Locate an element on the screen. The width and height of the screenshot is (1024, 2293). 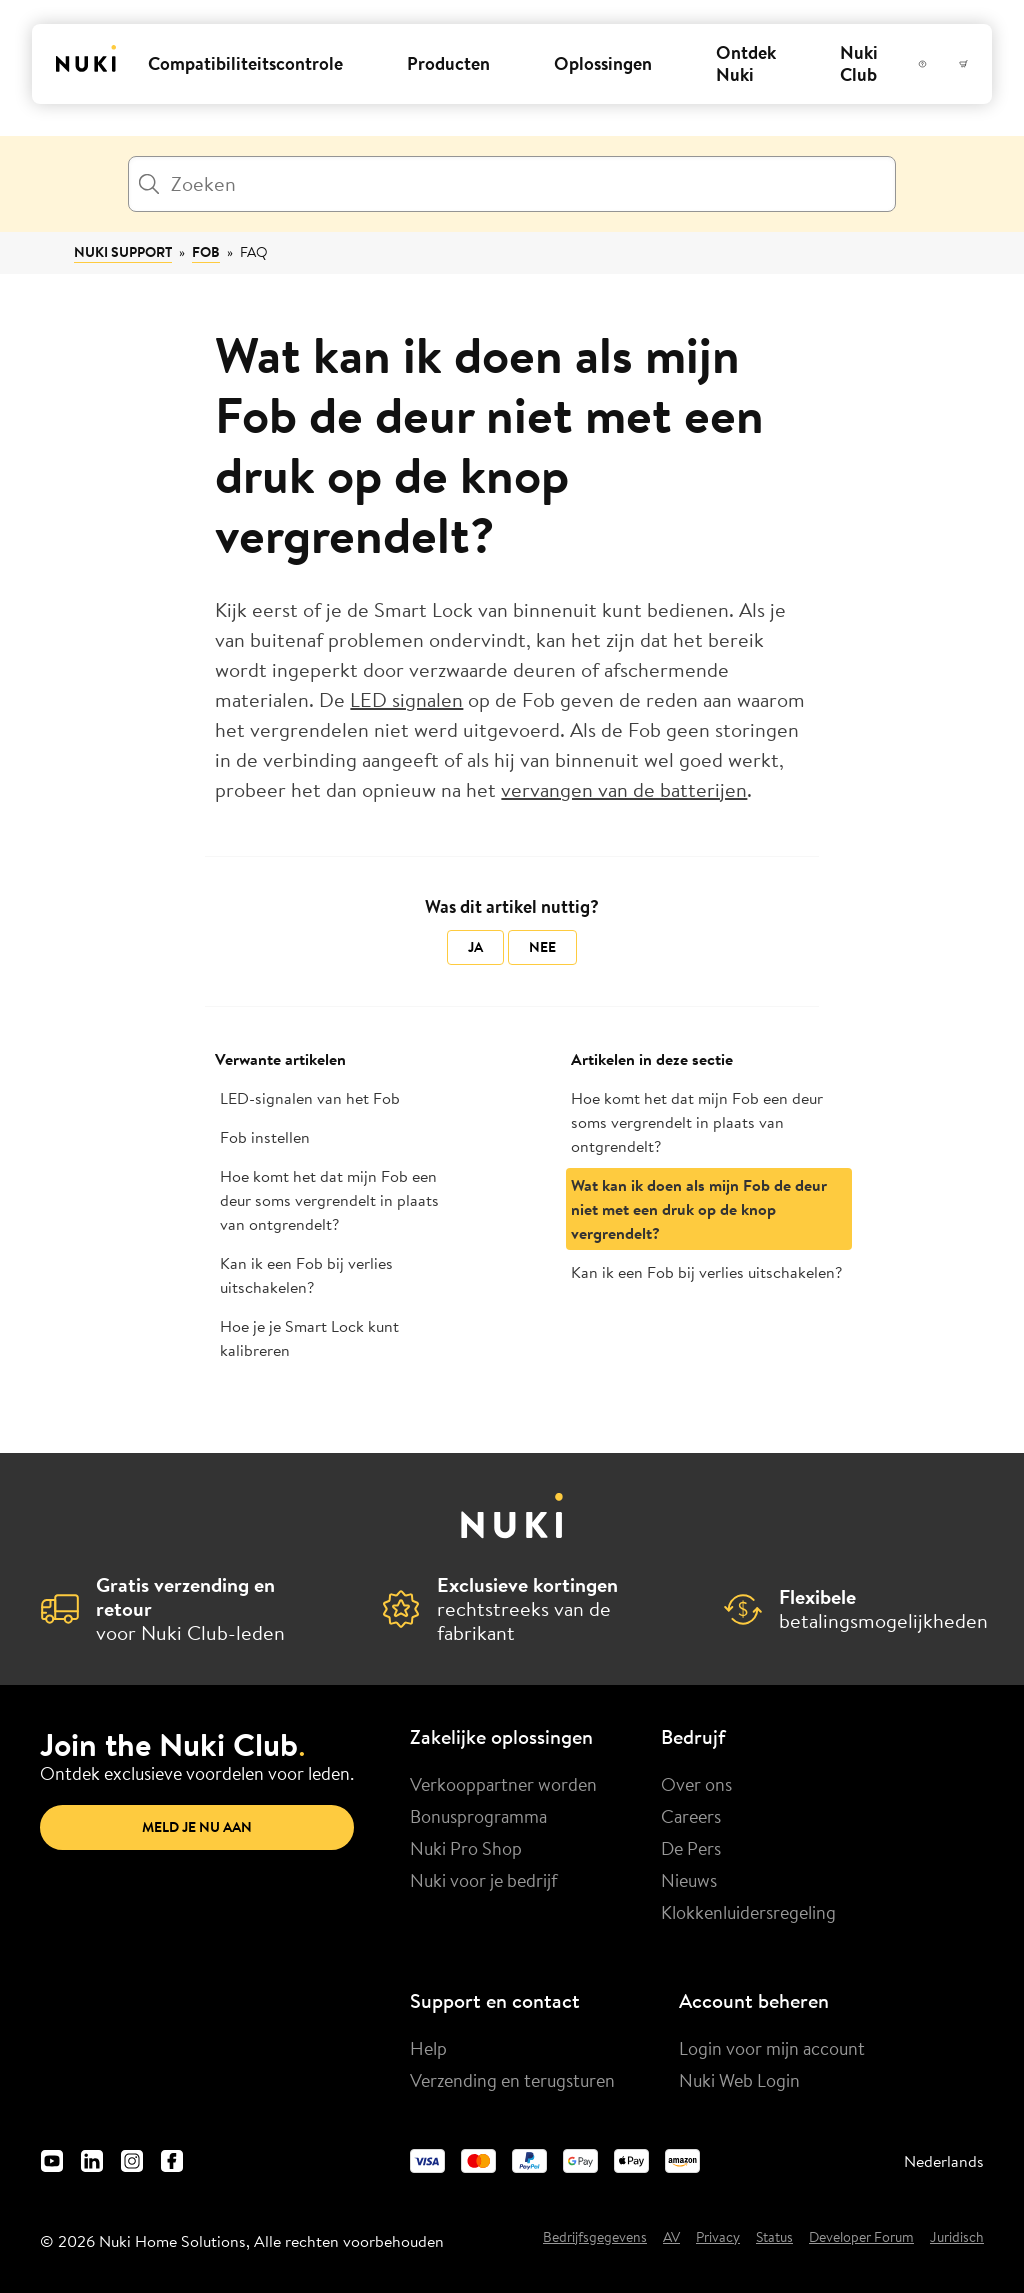
Careers is located at coordinates (691, 1816).